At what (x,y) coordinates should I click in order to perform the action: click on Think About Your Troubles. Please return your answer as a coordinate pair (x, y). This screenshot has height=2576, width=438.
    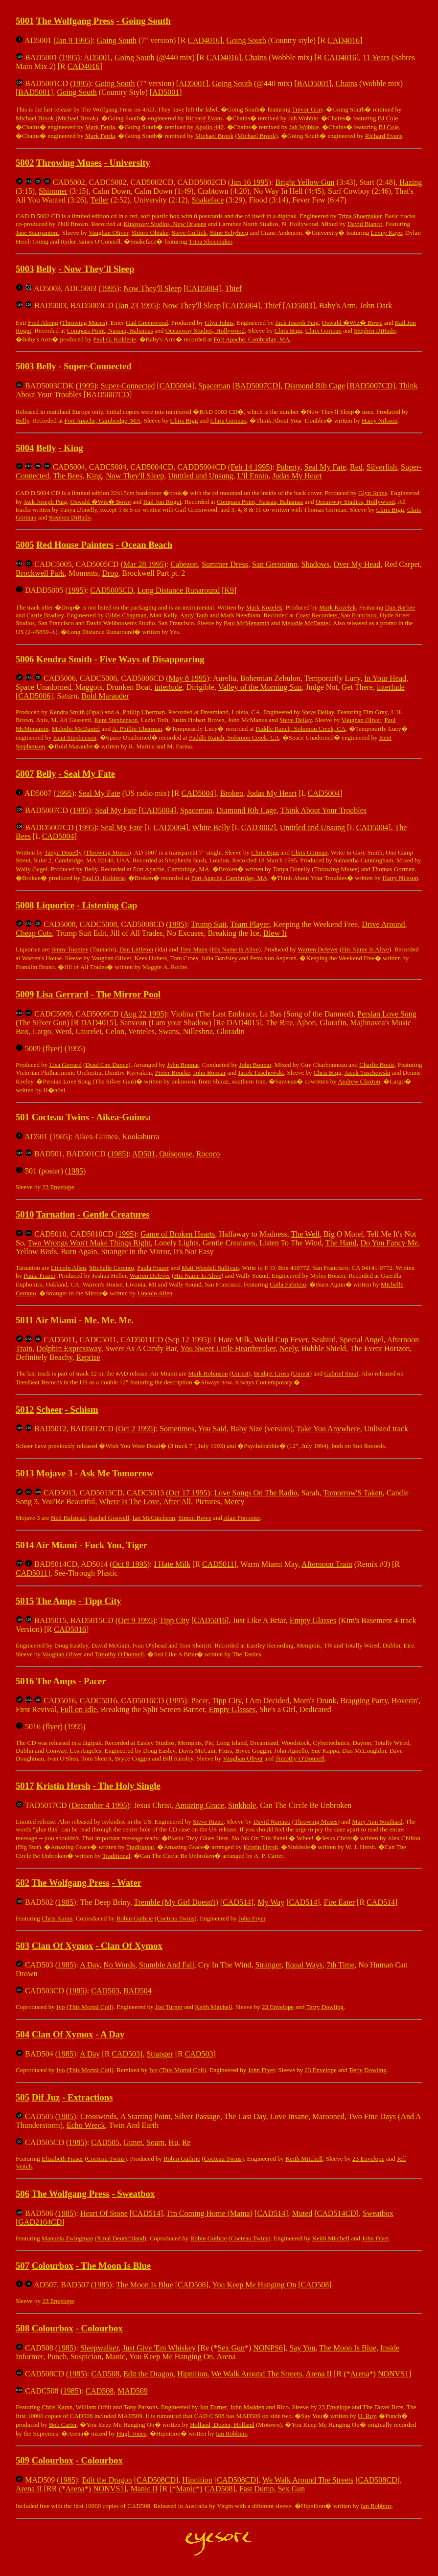
    Looking at the image, I should click on (323, 810).